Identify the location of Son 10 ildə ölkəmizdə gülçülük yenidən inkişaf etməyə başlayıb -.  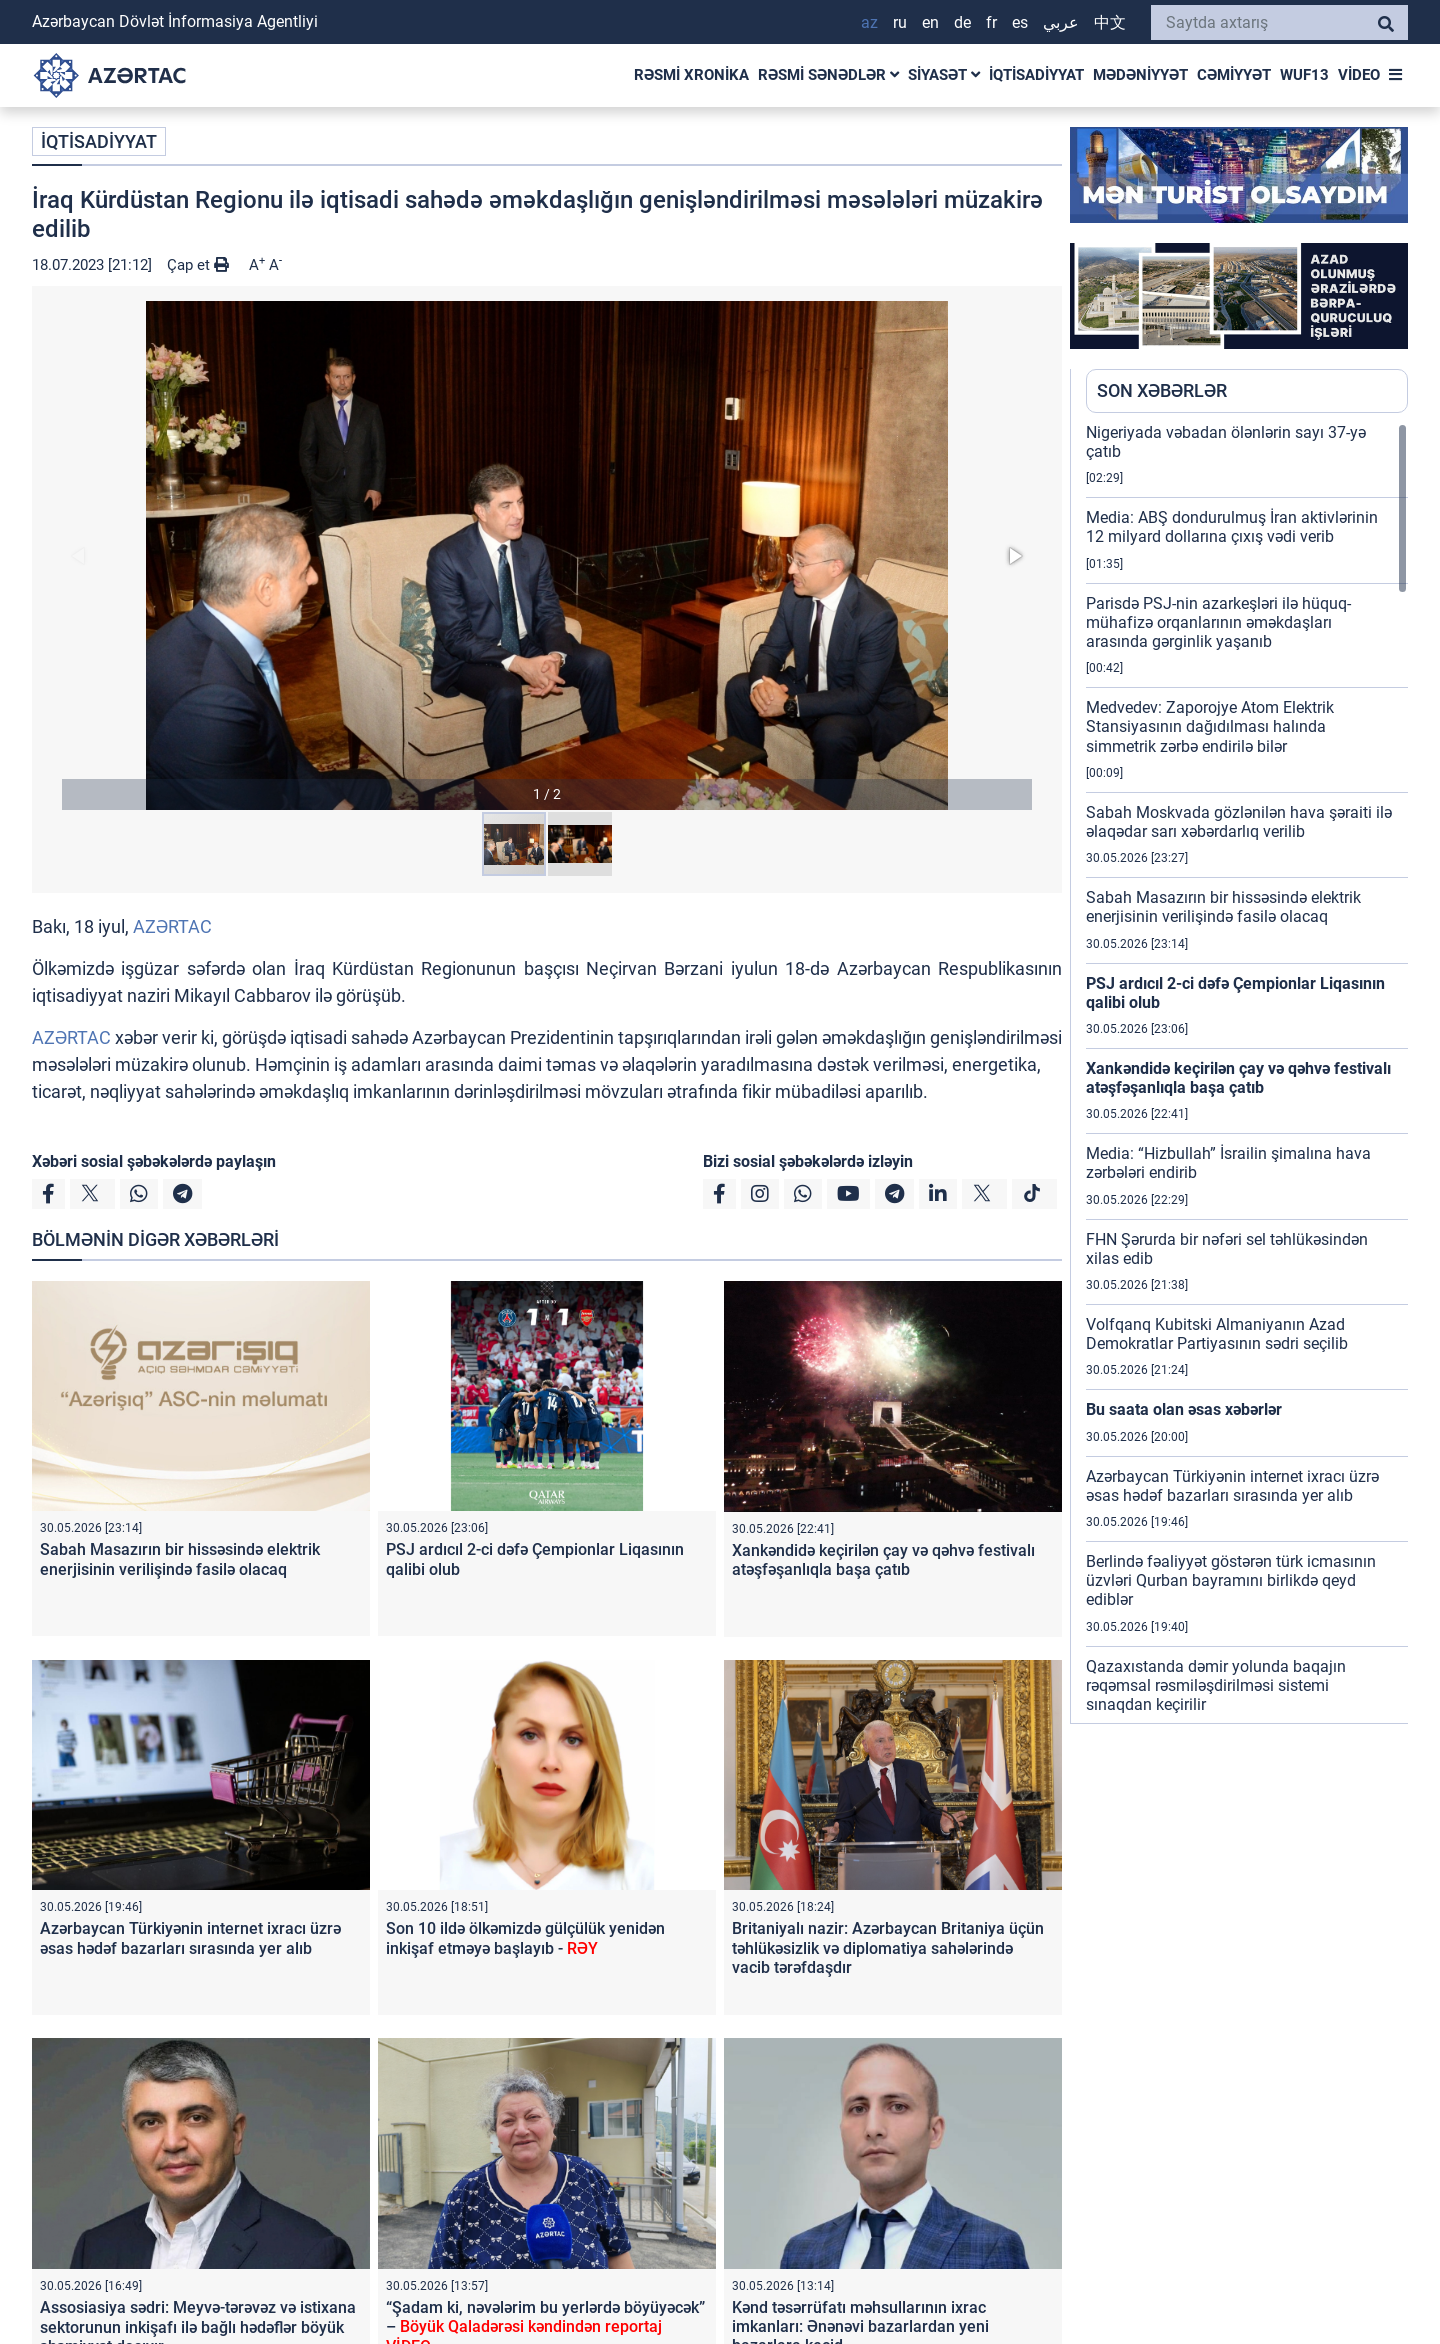
(525, 1938).